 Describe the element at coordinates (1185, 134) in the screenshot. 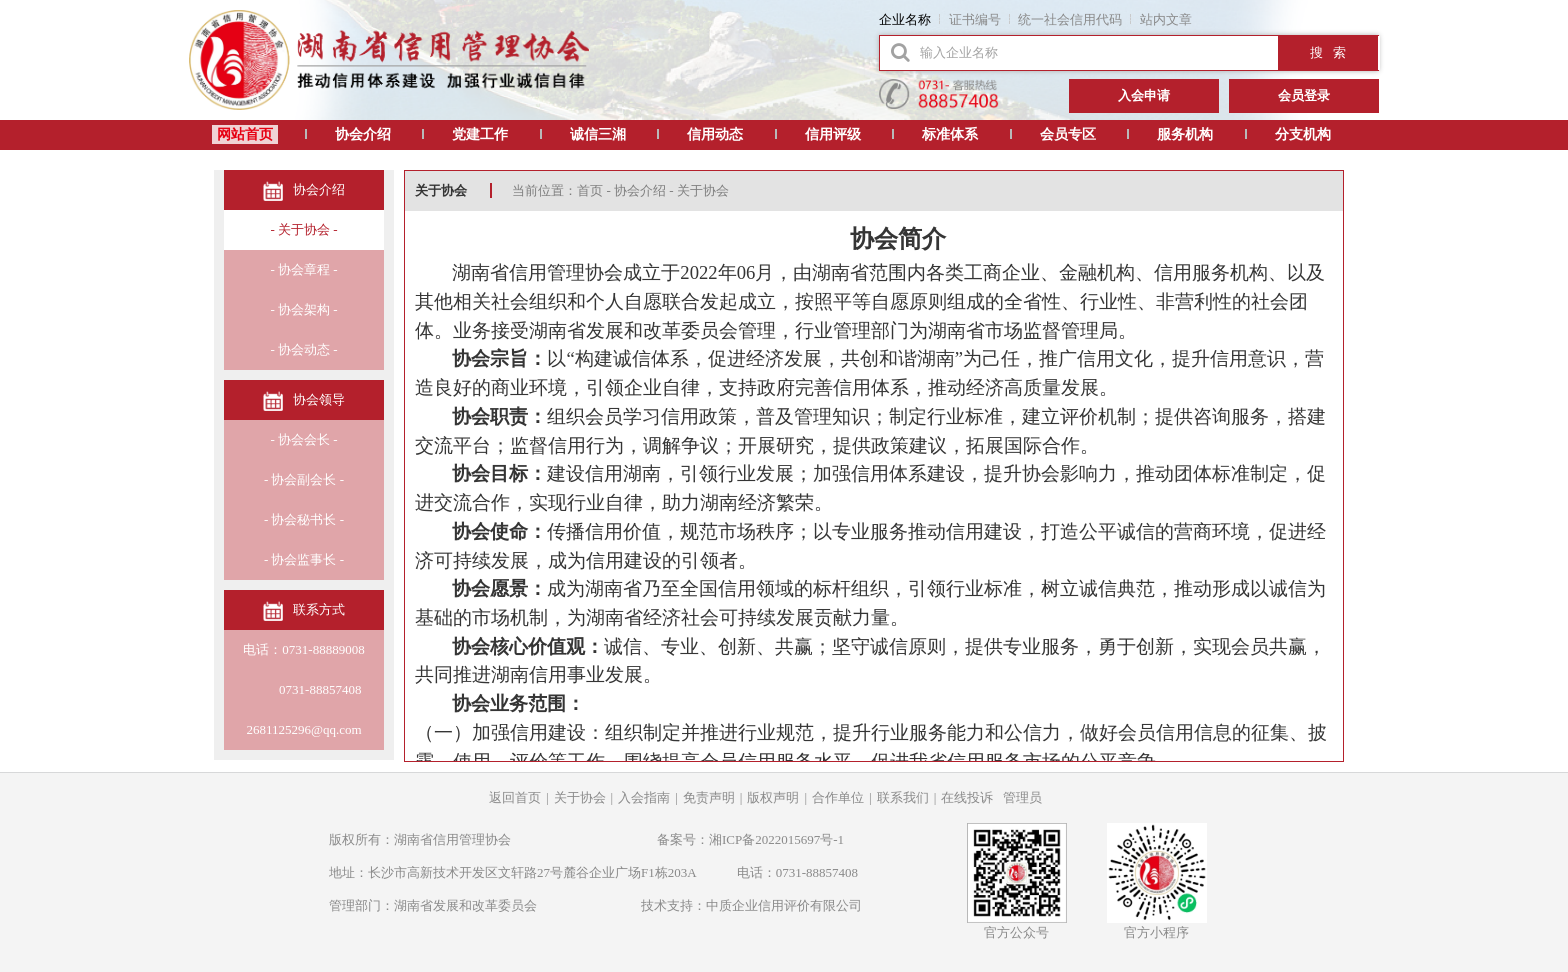

I see `服务机构` at that location.